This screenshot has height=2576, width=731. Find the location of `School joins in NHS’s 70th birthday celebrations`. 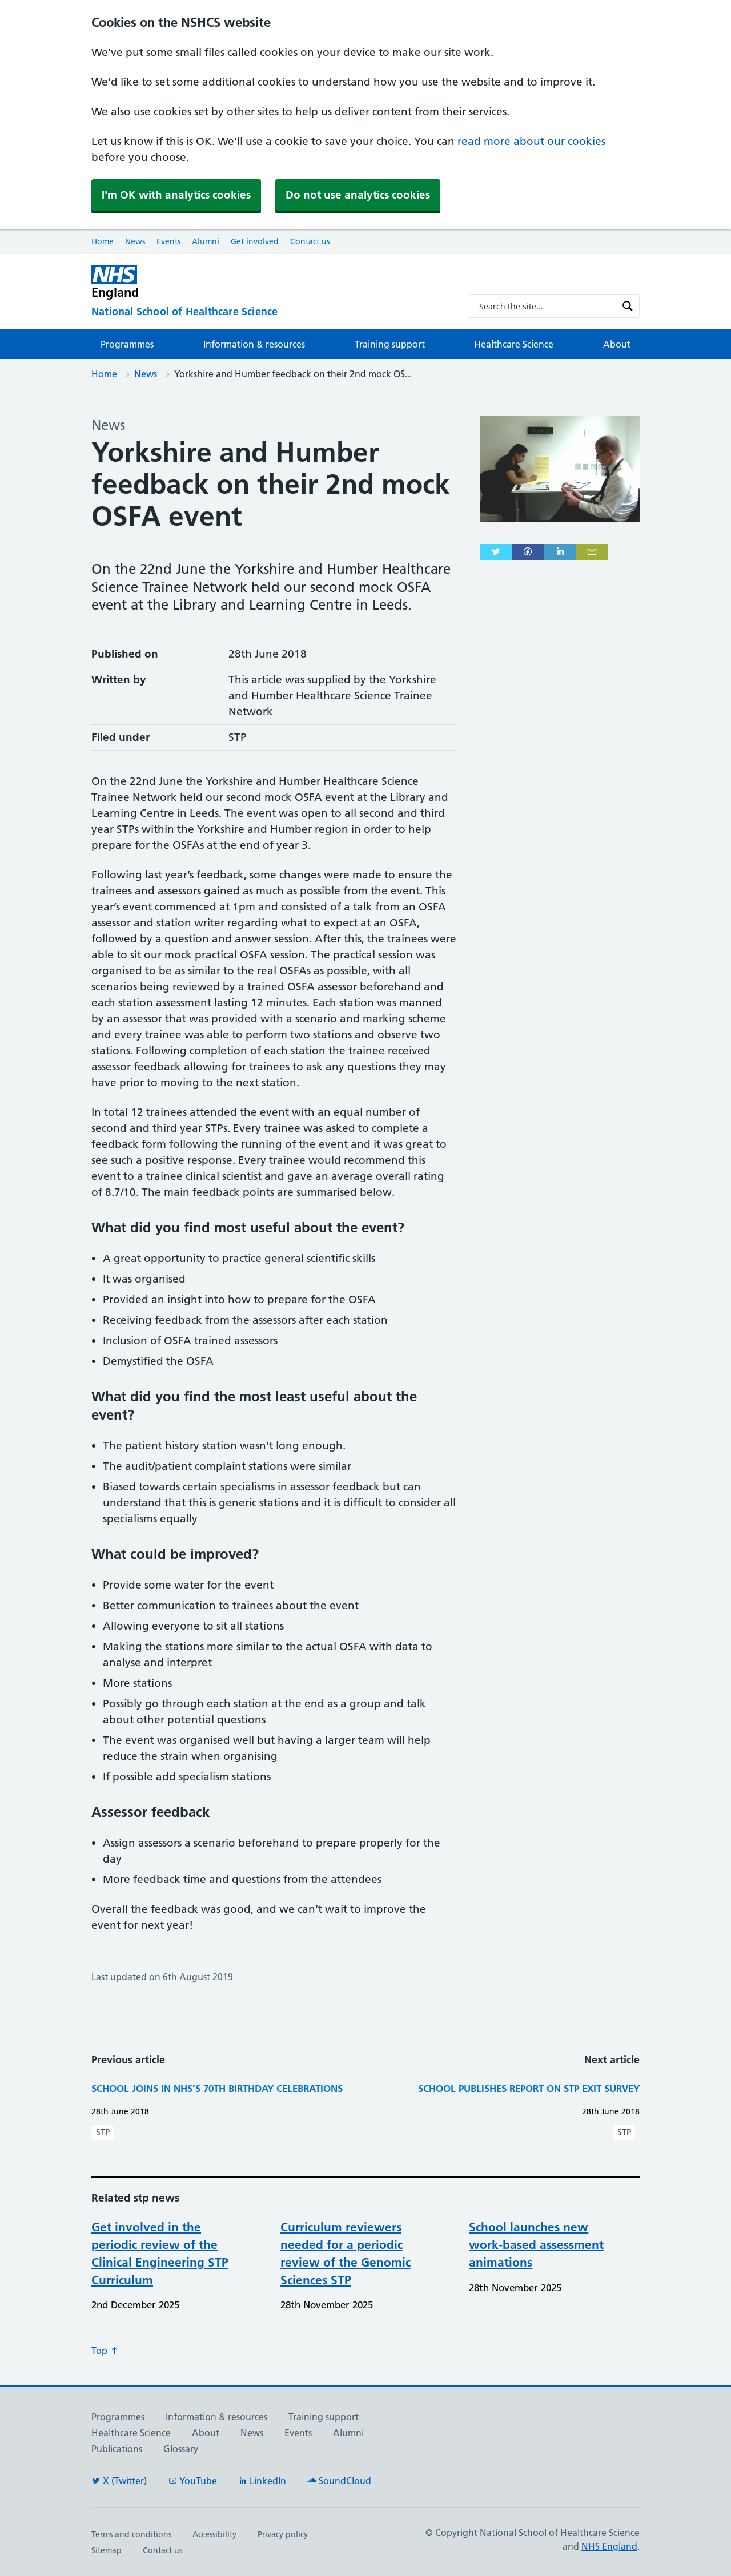

School joins in NHS’s 70th birthday celebrations is located at coordinates (217, 2088).